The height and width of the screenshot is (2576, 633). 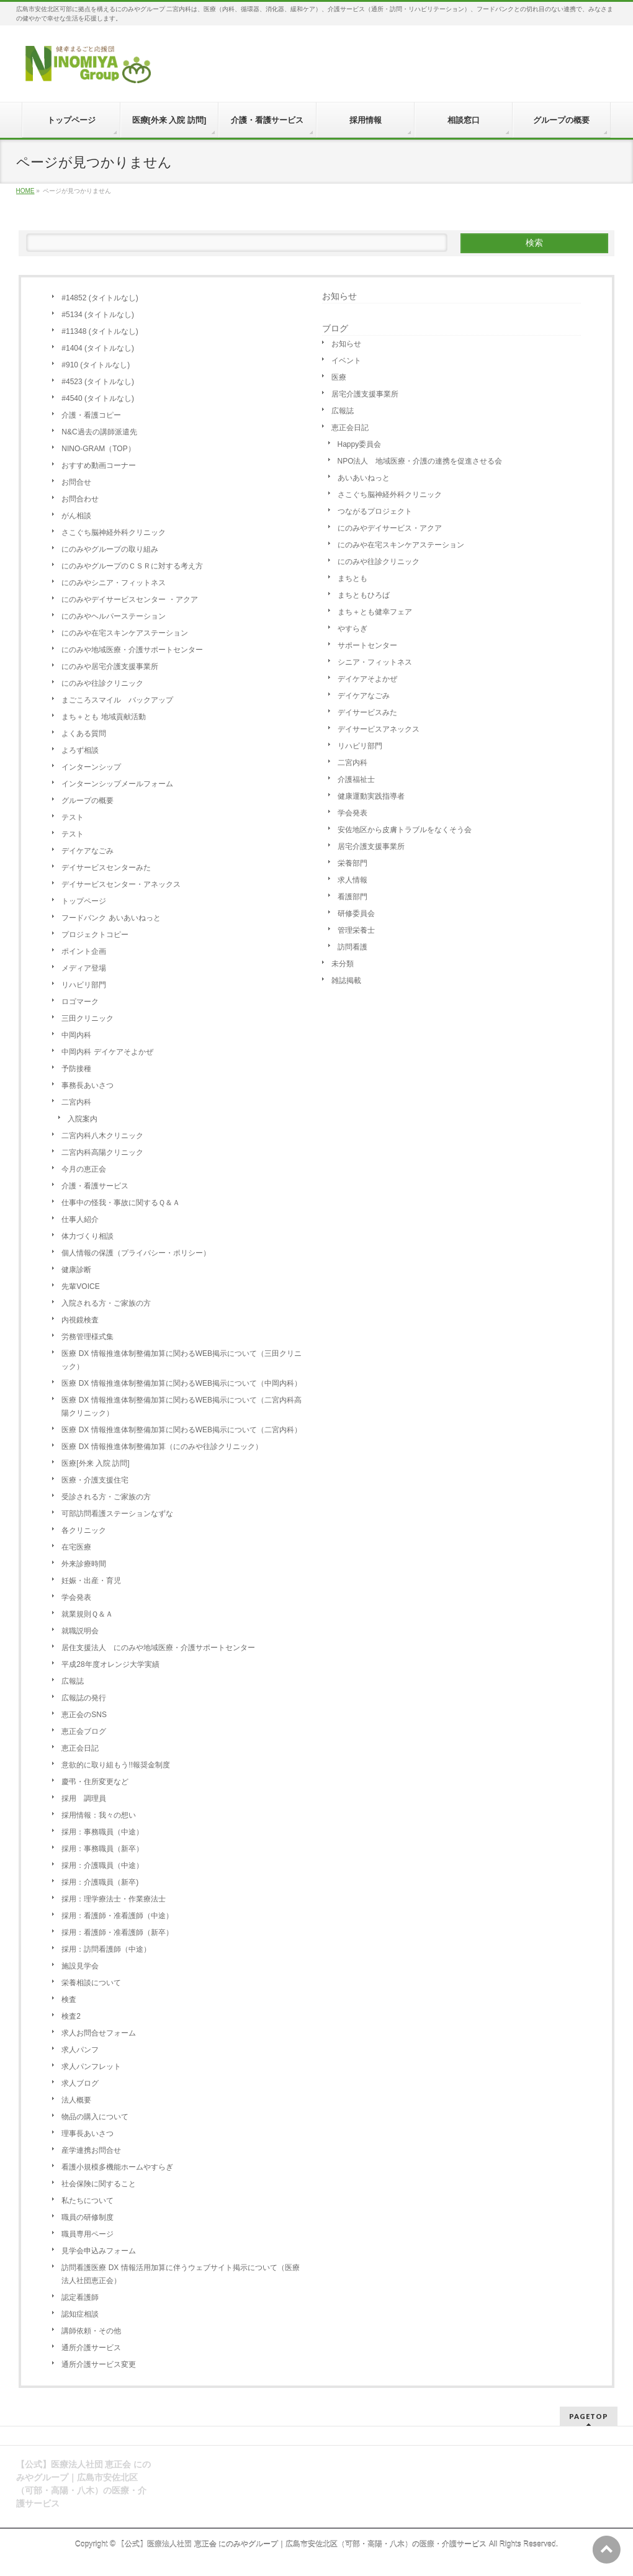 I want to click on 仕事人紹介, so click(x=80, y=1219).